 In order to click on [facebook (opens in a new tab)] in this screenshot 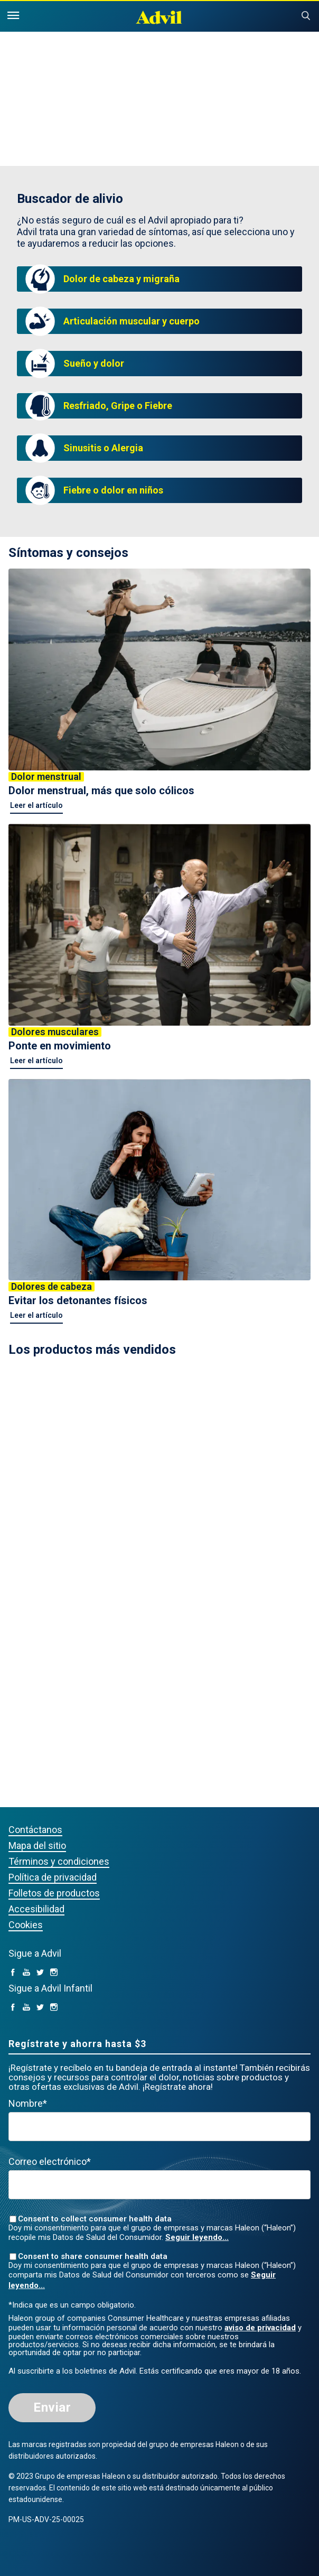, I will do `click(12, 1972)`.